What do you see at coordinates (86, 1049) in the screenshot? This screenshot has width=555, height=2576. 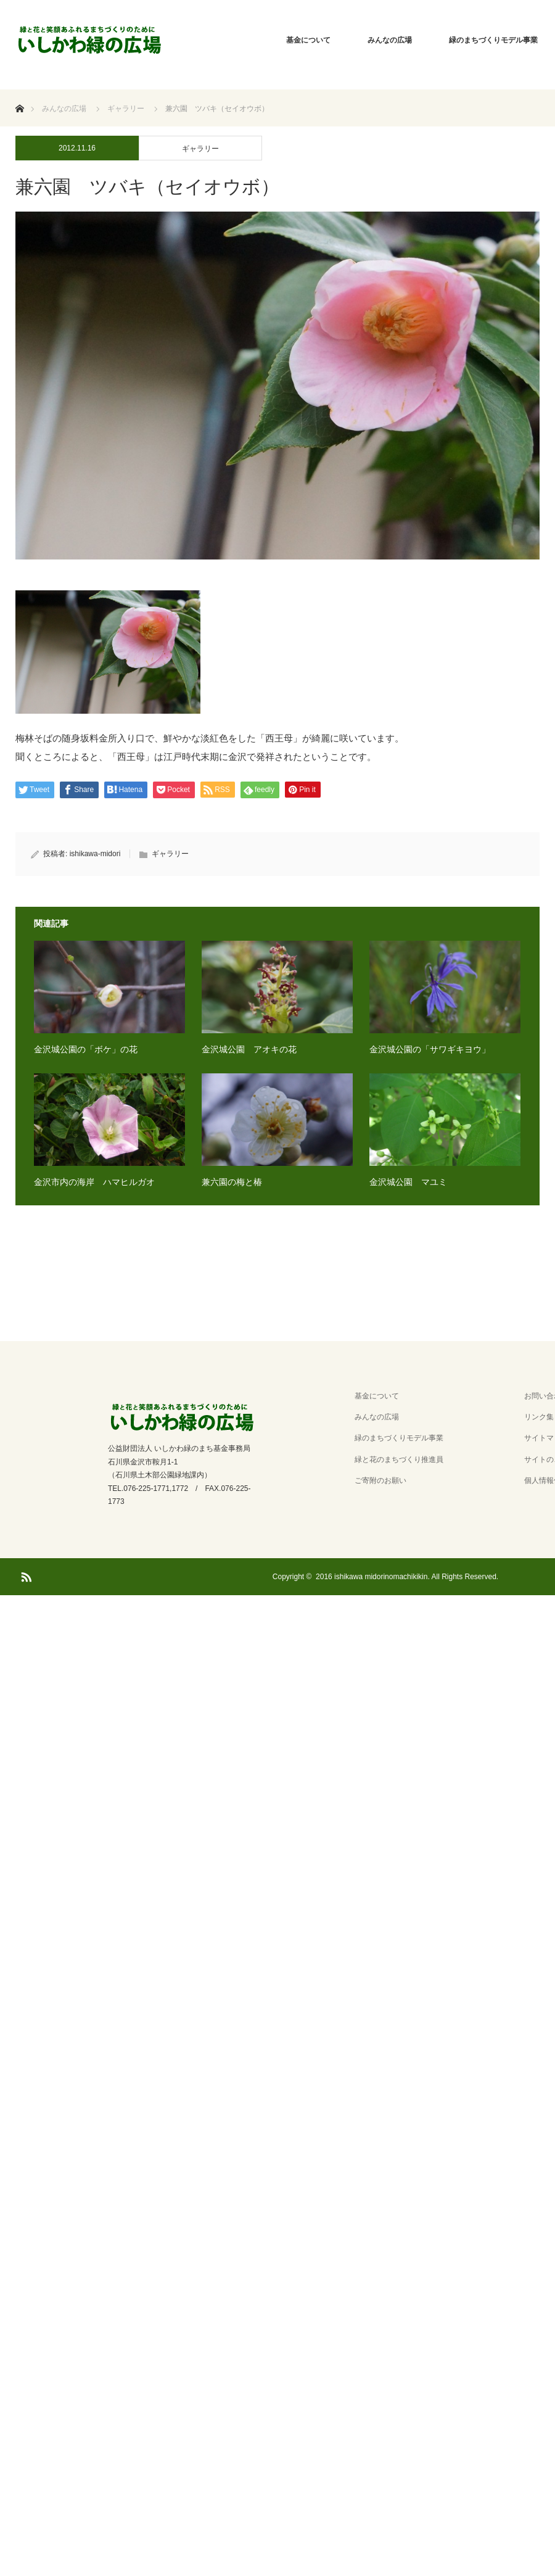 I see `金沢城公園の「ボケ」の花` at bounding box center [86, 1049].